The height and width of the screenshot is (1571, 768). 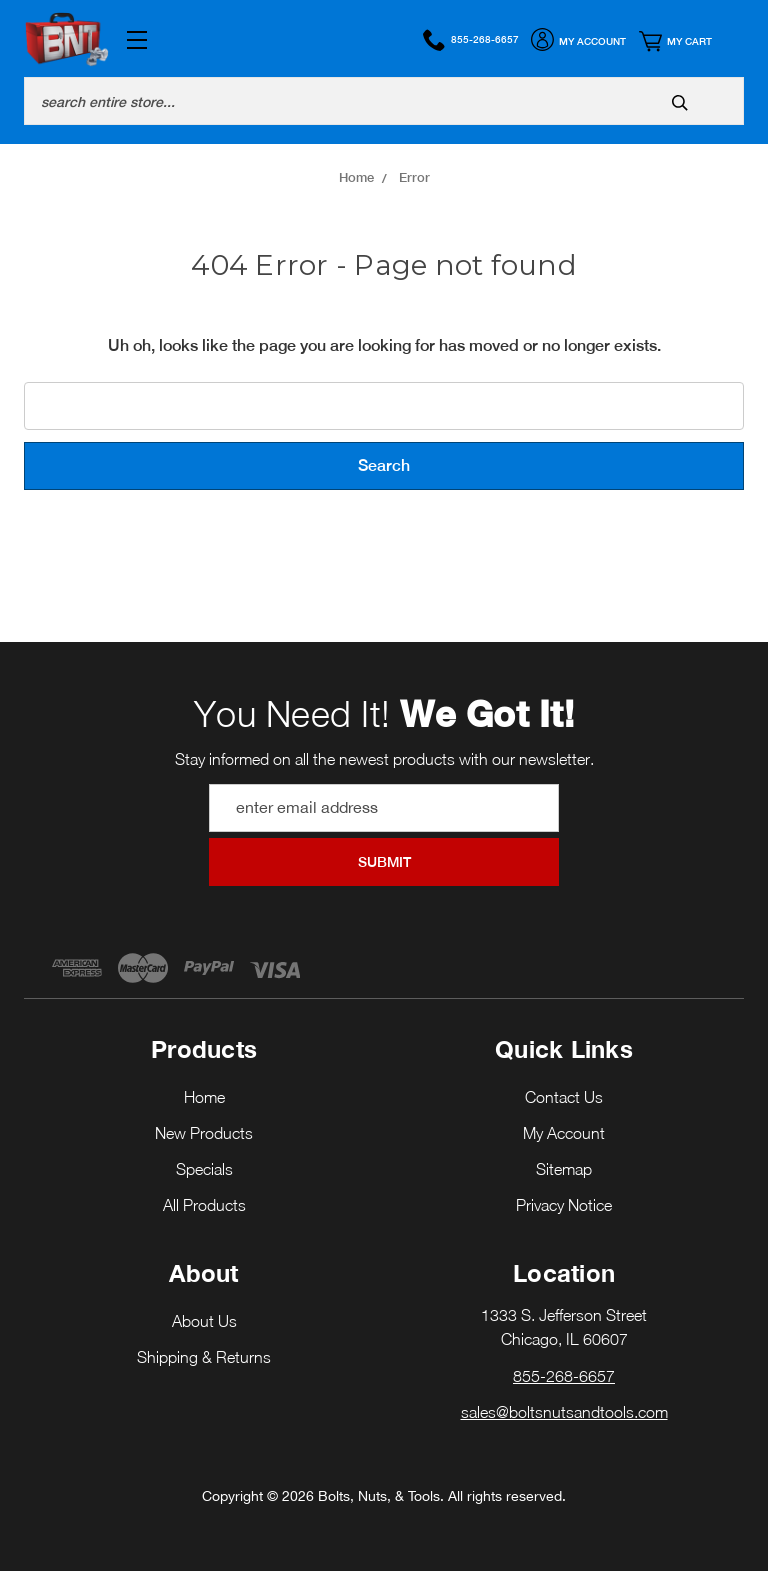 I want to click on New Products, so click(x=204, y=1133).